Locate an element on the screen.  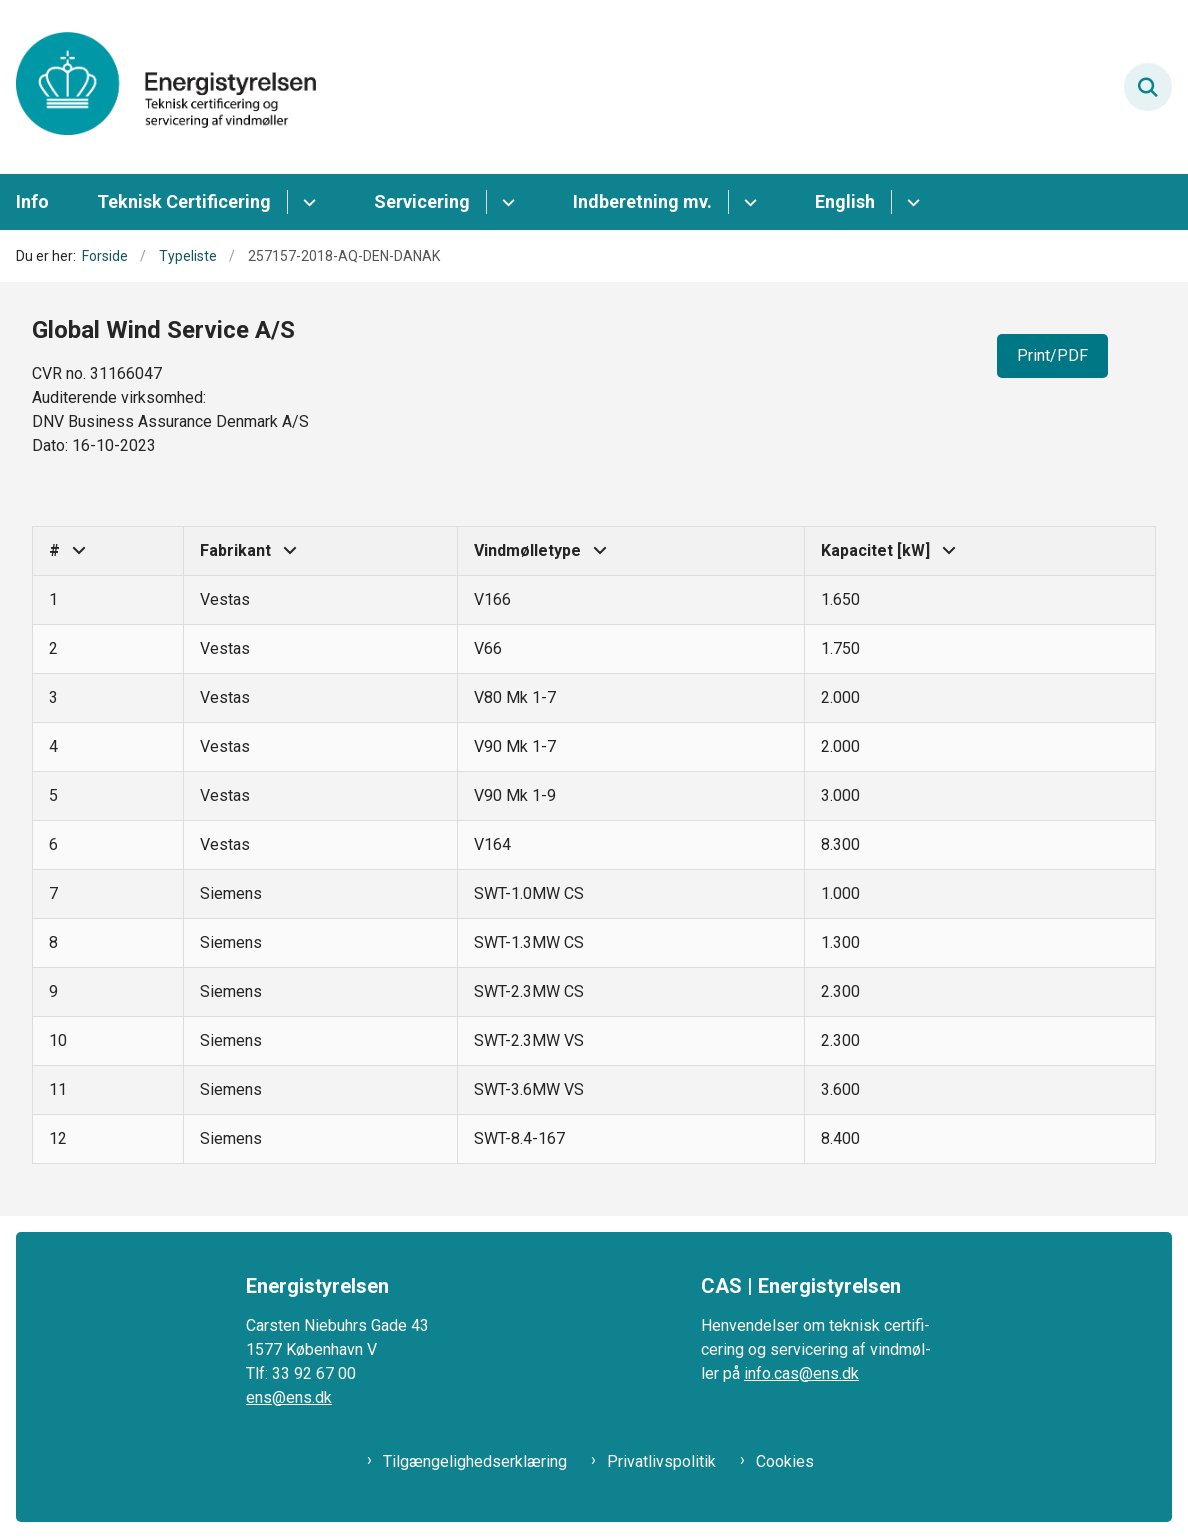
Servicering is located at coordinates (422, 201).